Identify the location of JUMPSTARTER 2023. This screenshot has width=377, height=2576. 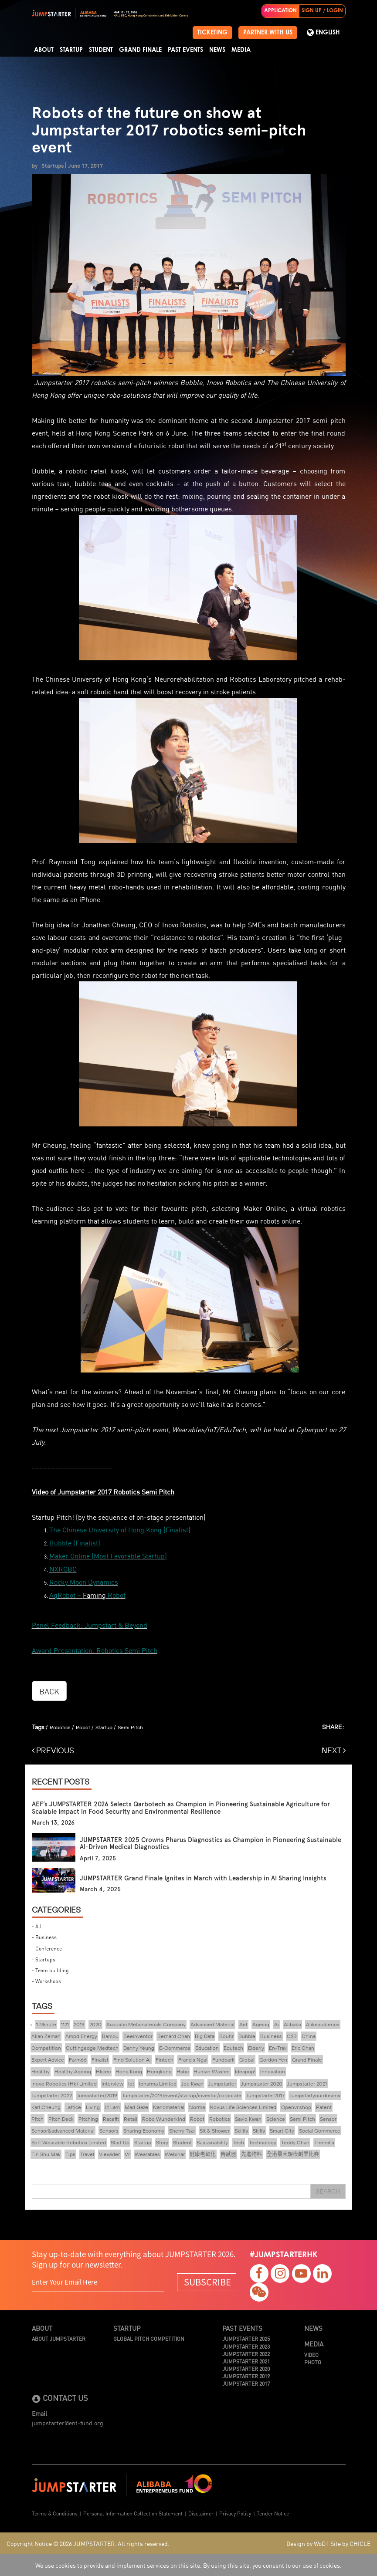
(246, 2346).